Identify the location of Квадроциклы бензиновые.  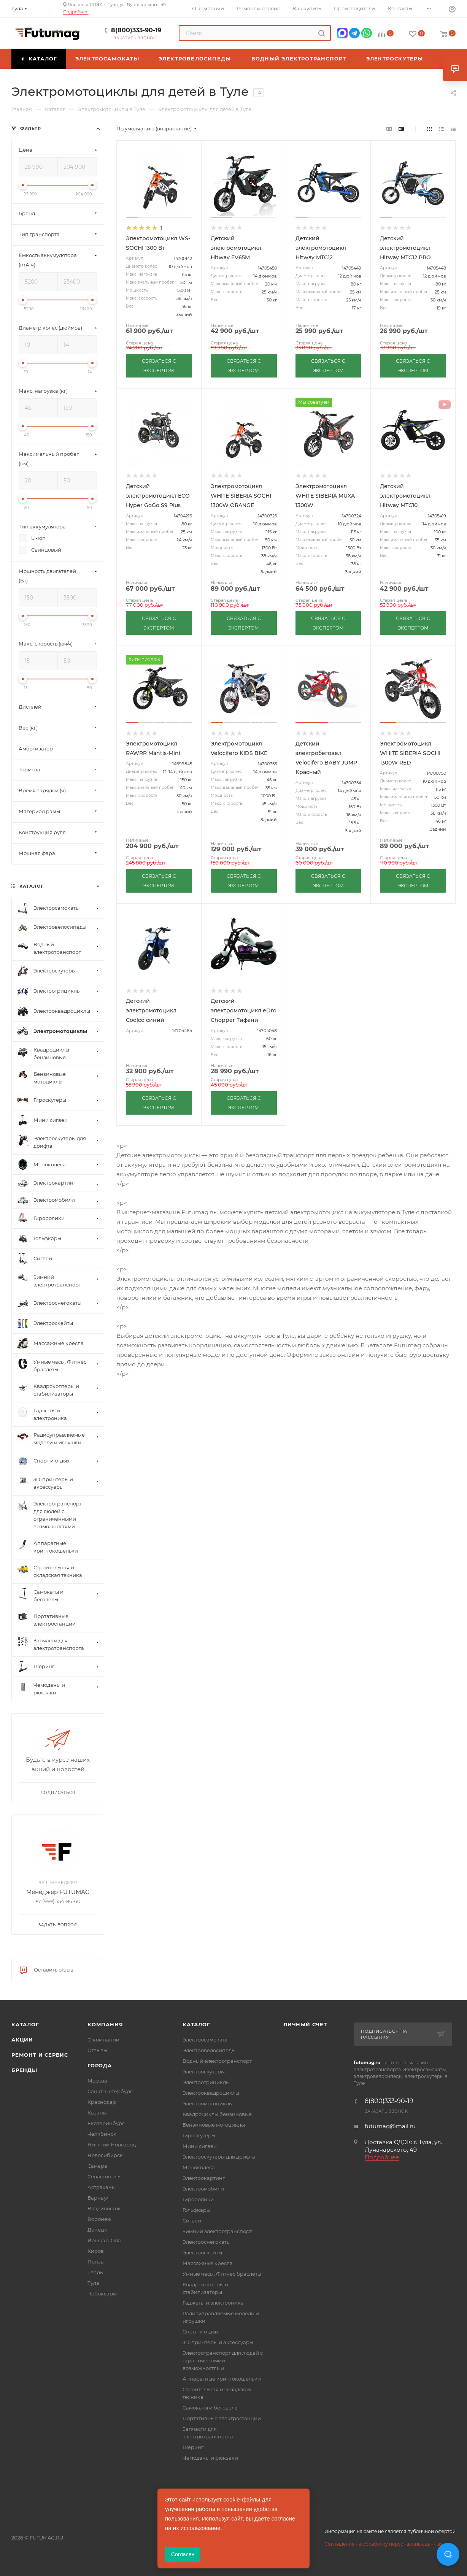
(217, 2114).